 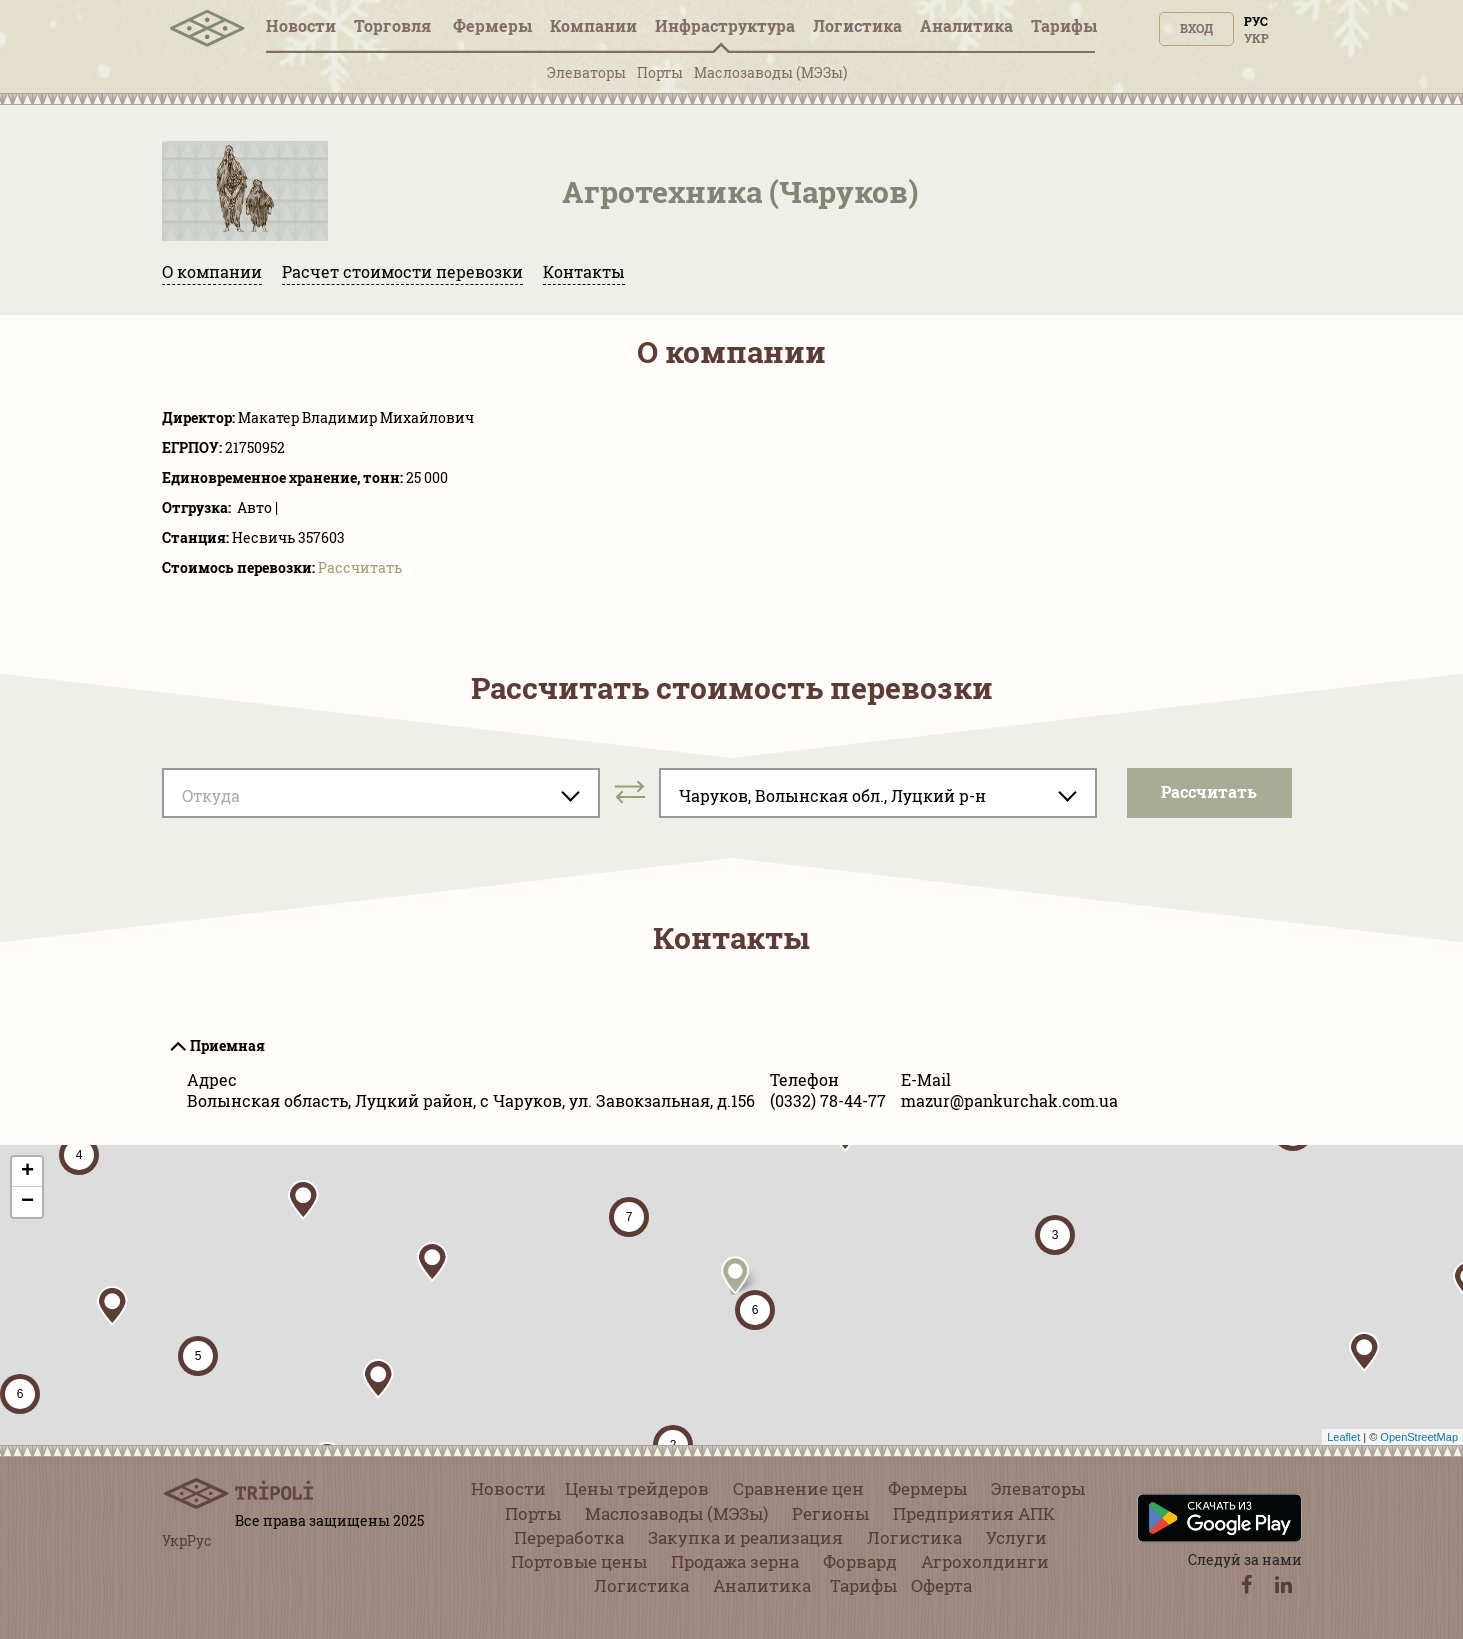 I want to click on Переработка, so click(x=569, y=1537).